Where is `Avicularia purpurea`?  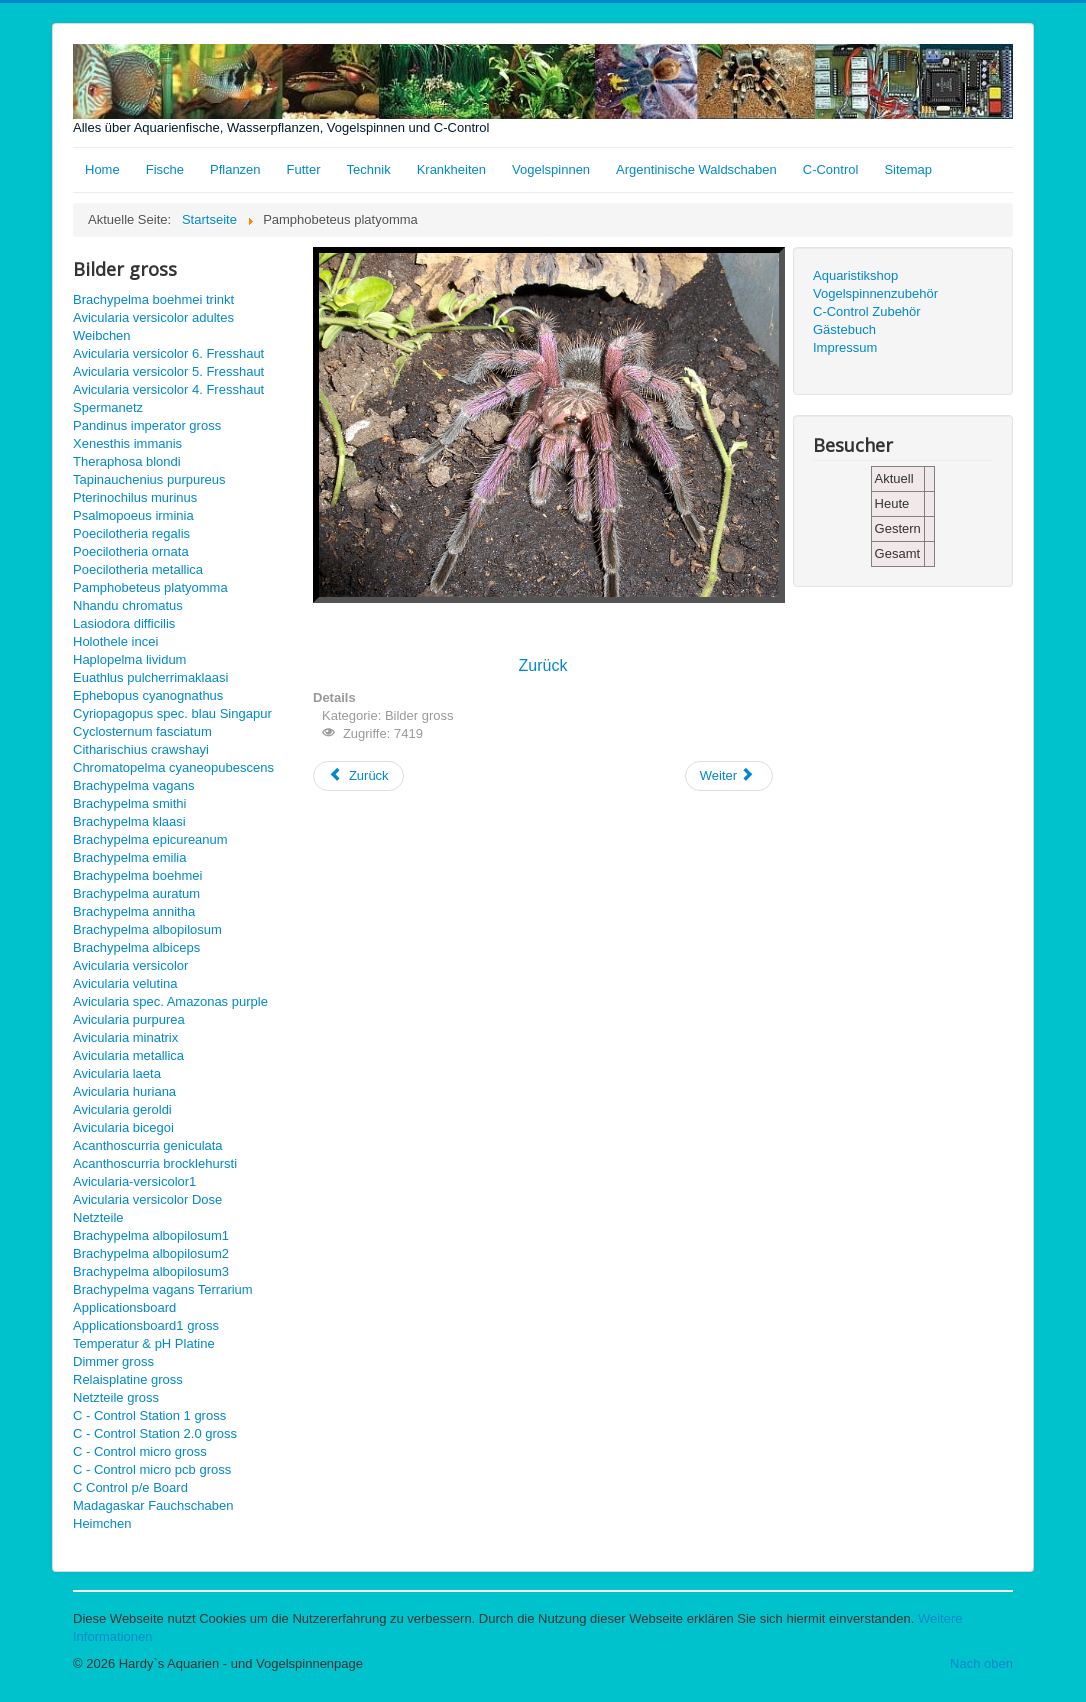
Avicularia purpurea is located at coordinates (129, 1019).